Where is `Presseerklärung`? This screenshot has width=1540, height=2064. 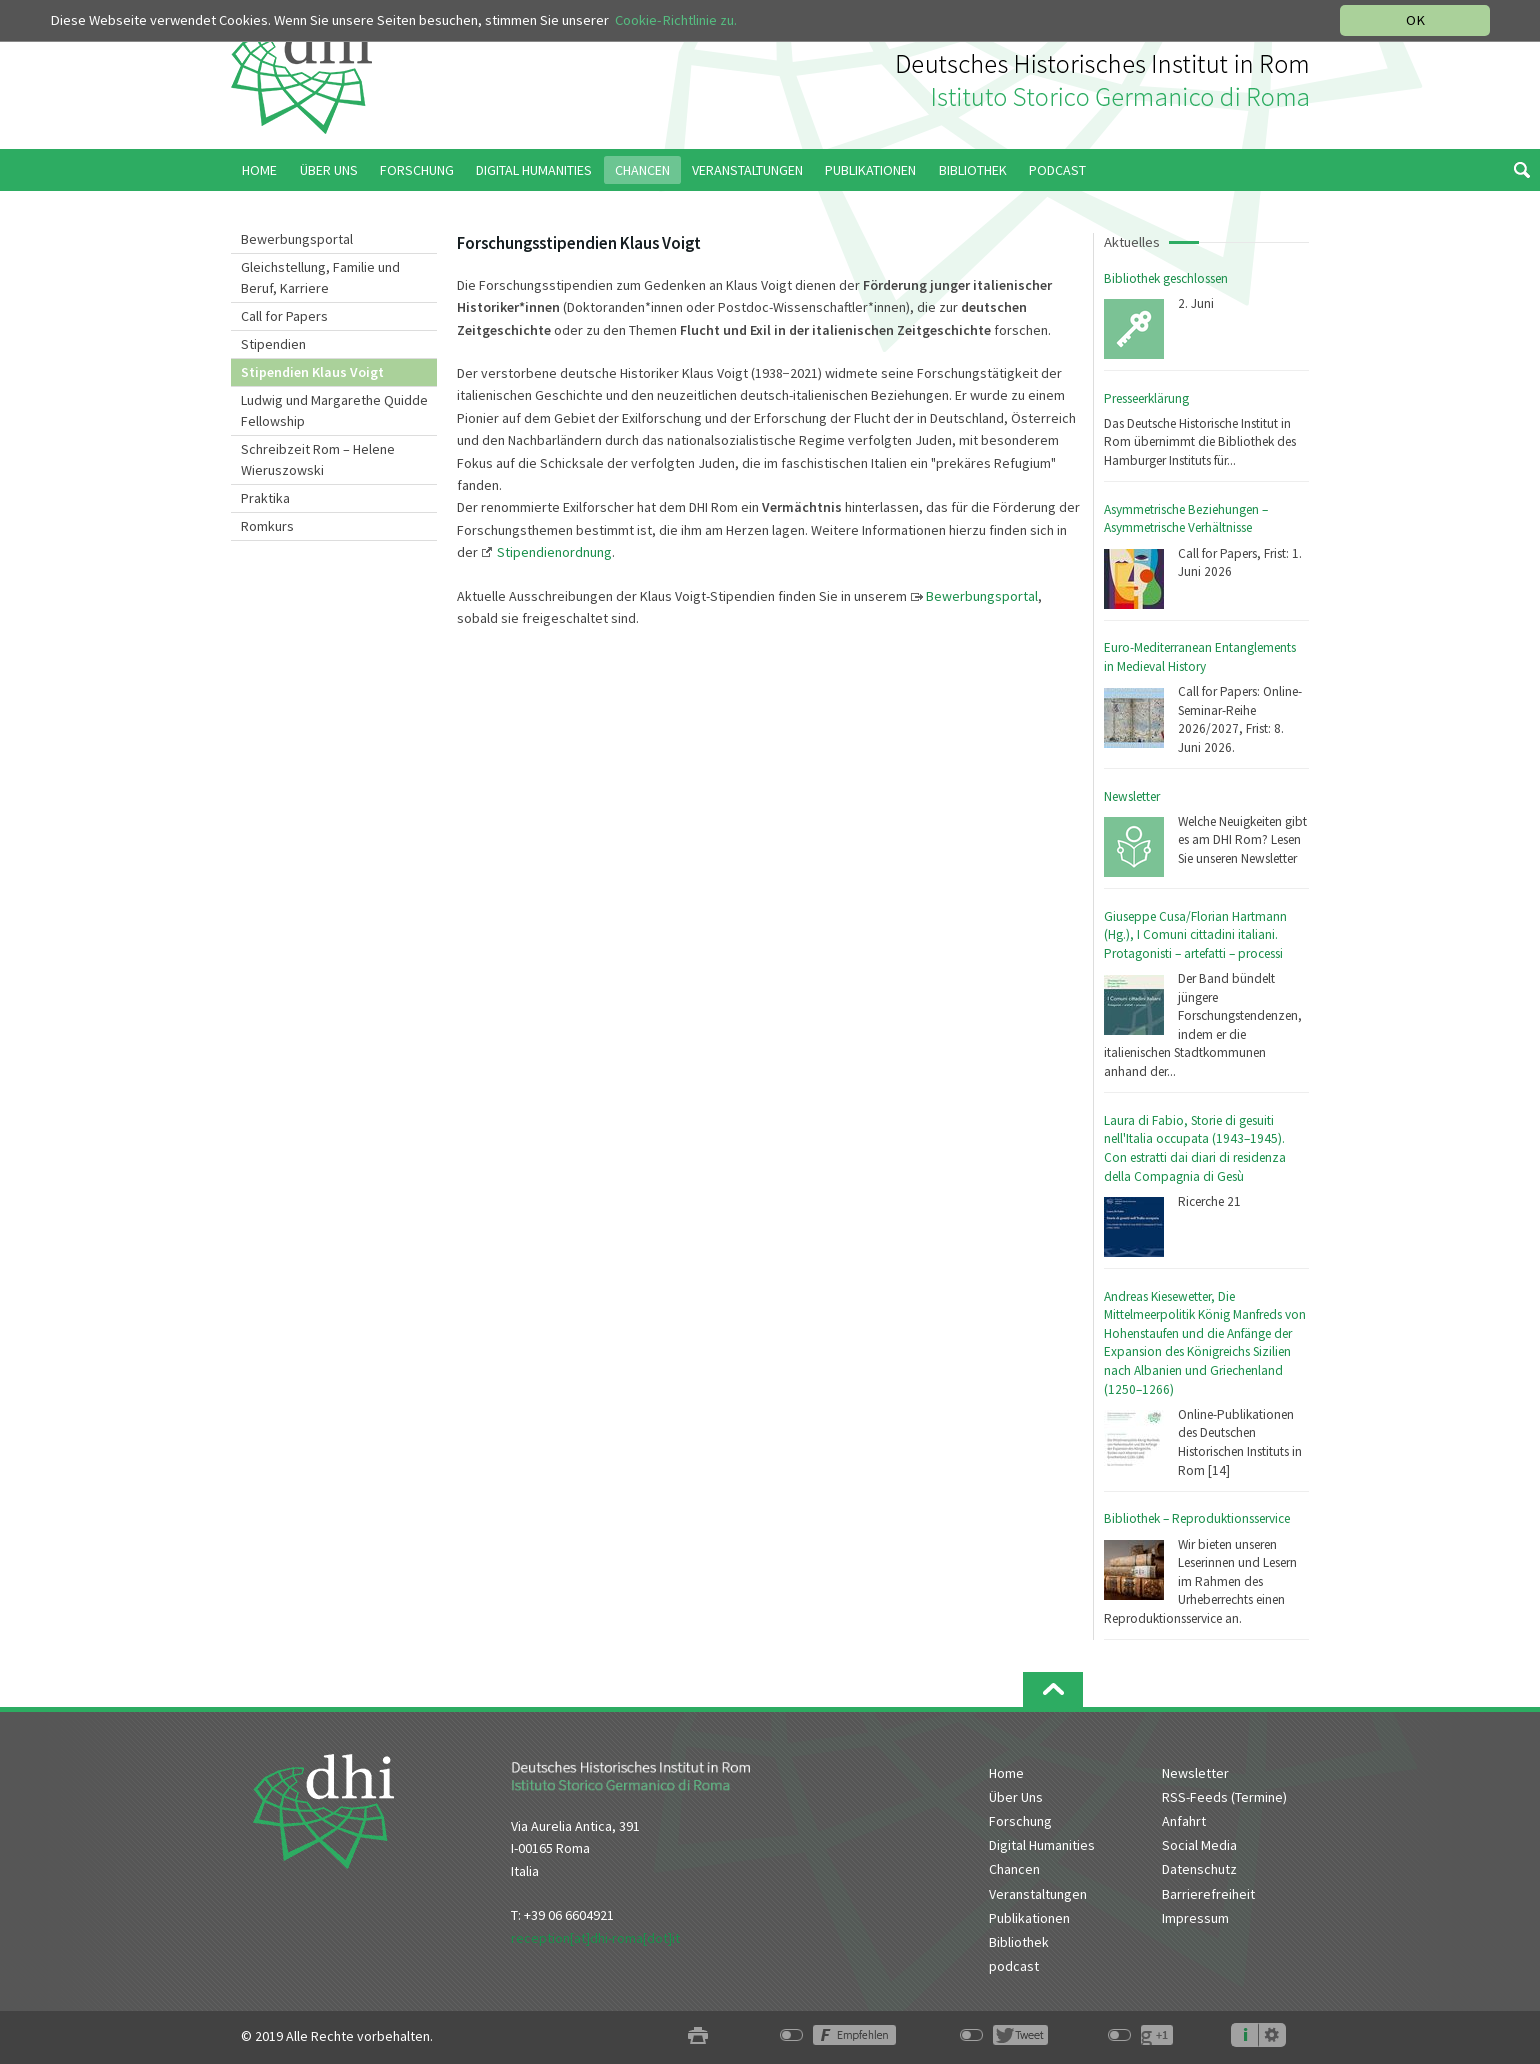 Presseerklärung is located at coordinates (1146, 398).